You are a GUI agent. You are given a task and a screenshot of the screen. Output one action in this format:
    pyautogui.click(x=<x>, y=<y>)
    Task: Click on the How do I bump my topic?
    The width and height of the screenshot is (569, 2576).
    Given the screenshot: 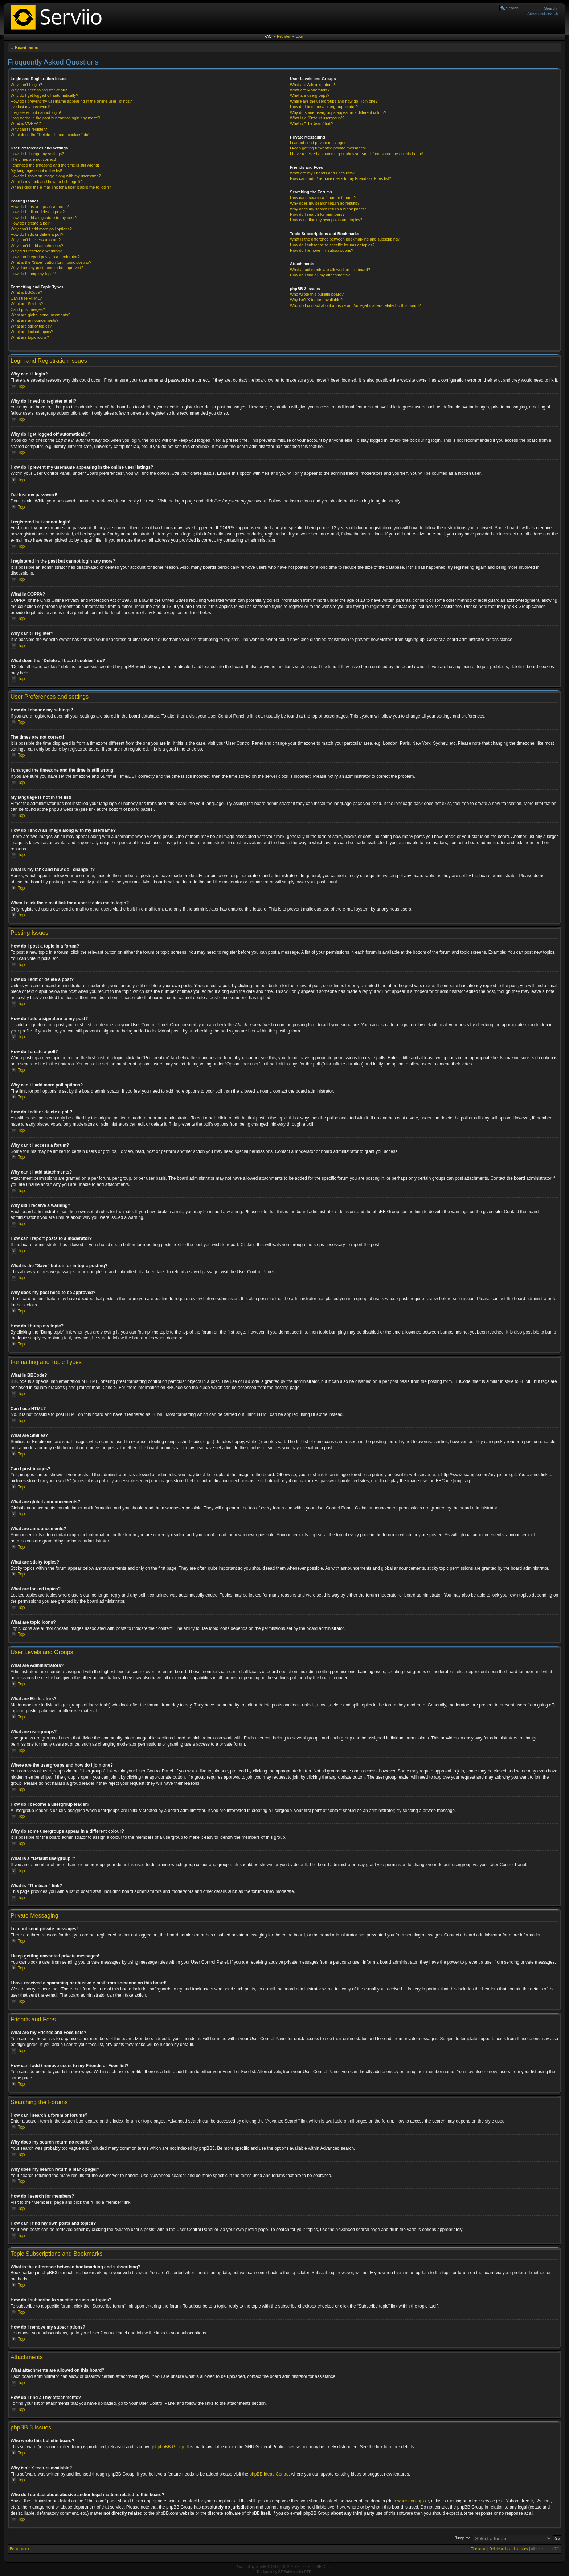 What is the action you would take?
    pyautogui.click(x=33, y=273)
    